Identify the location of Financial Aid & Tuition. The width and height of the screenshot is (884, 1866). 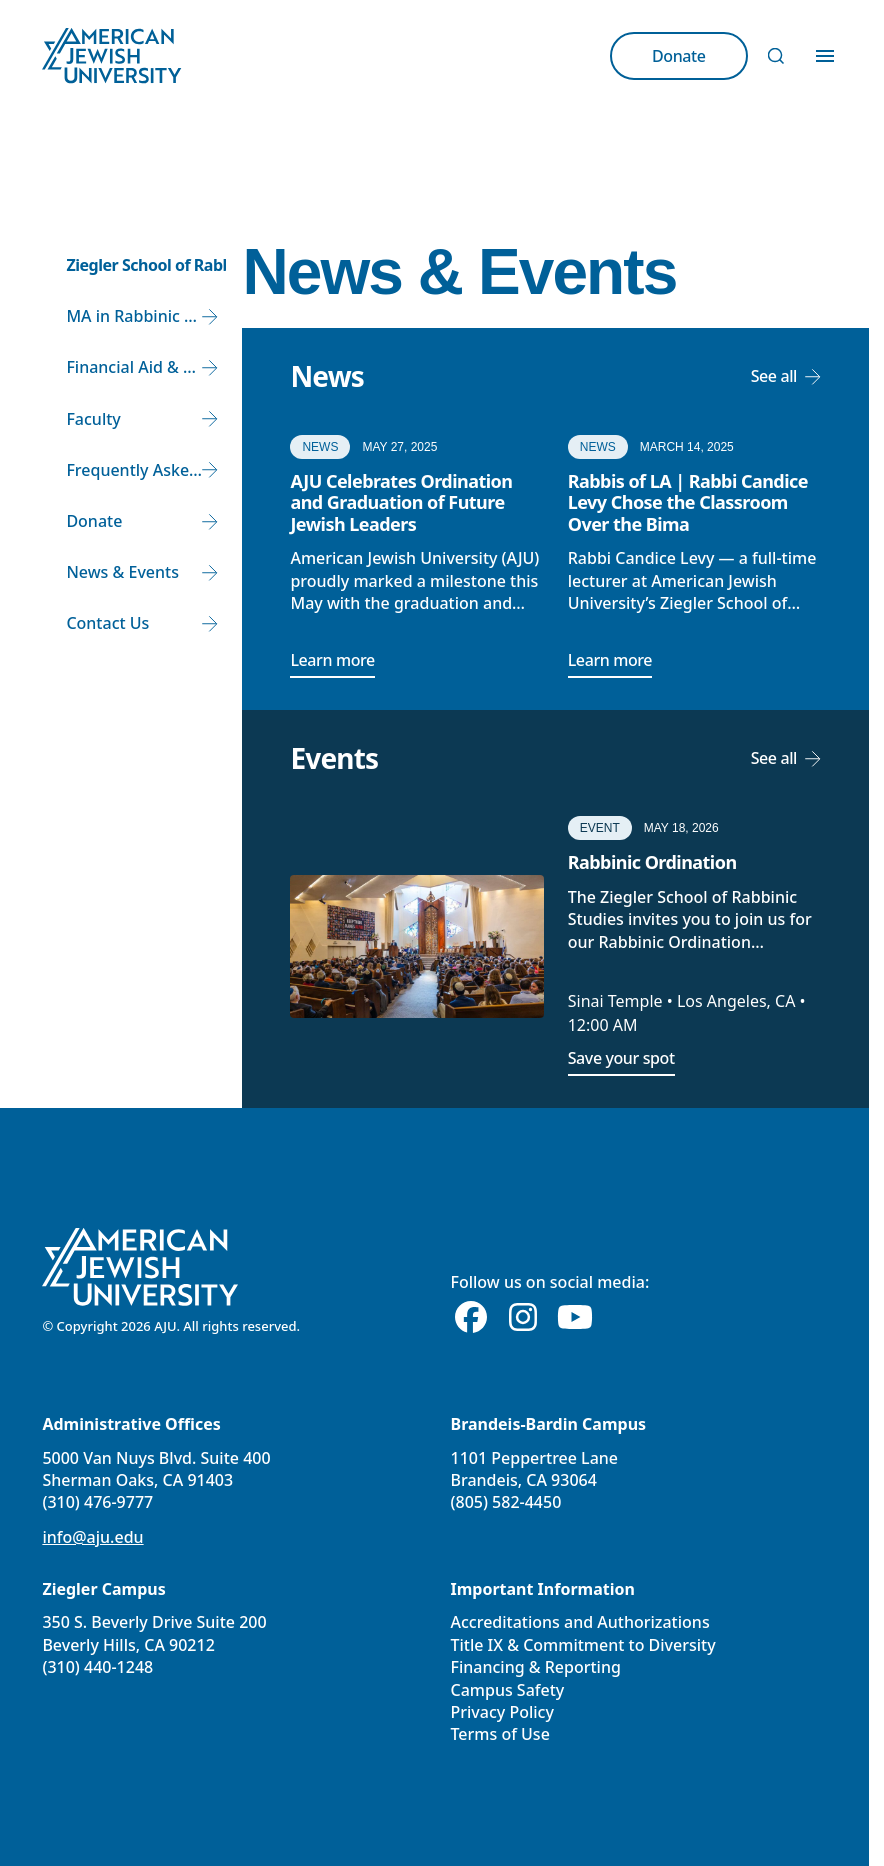
(146, 367).